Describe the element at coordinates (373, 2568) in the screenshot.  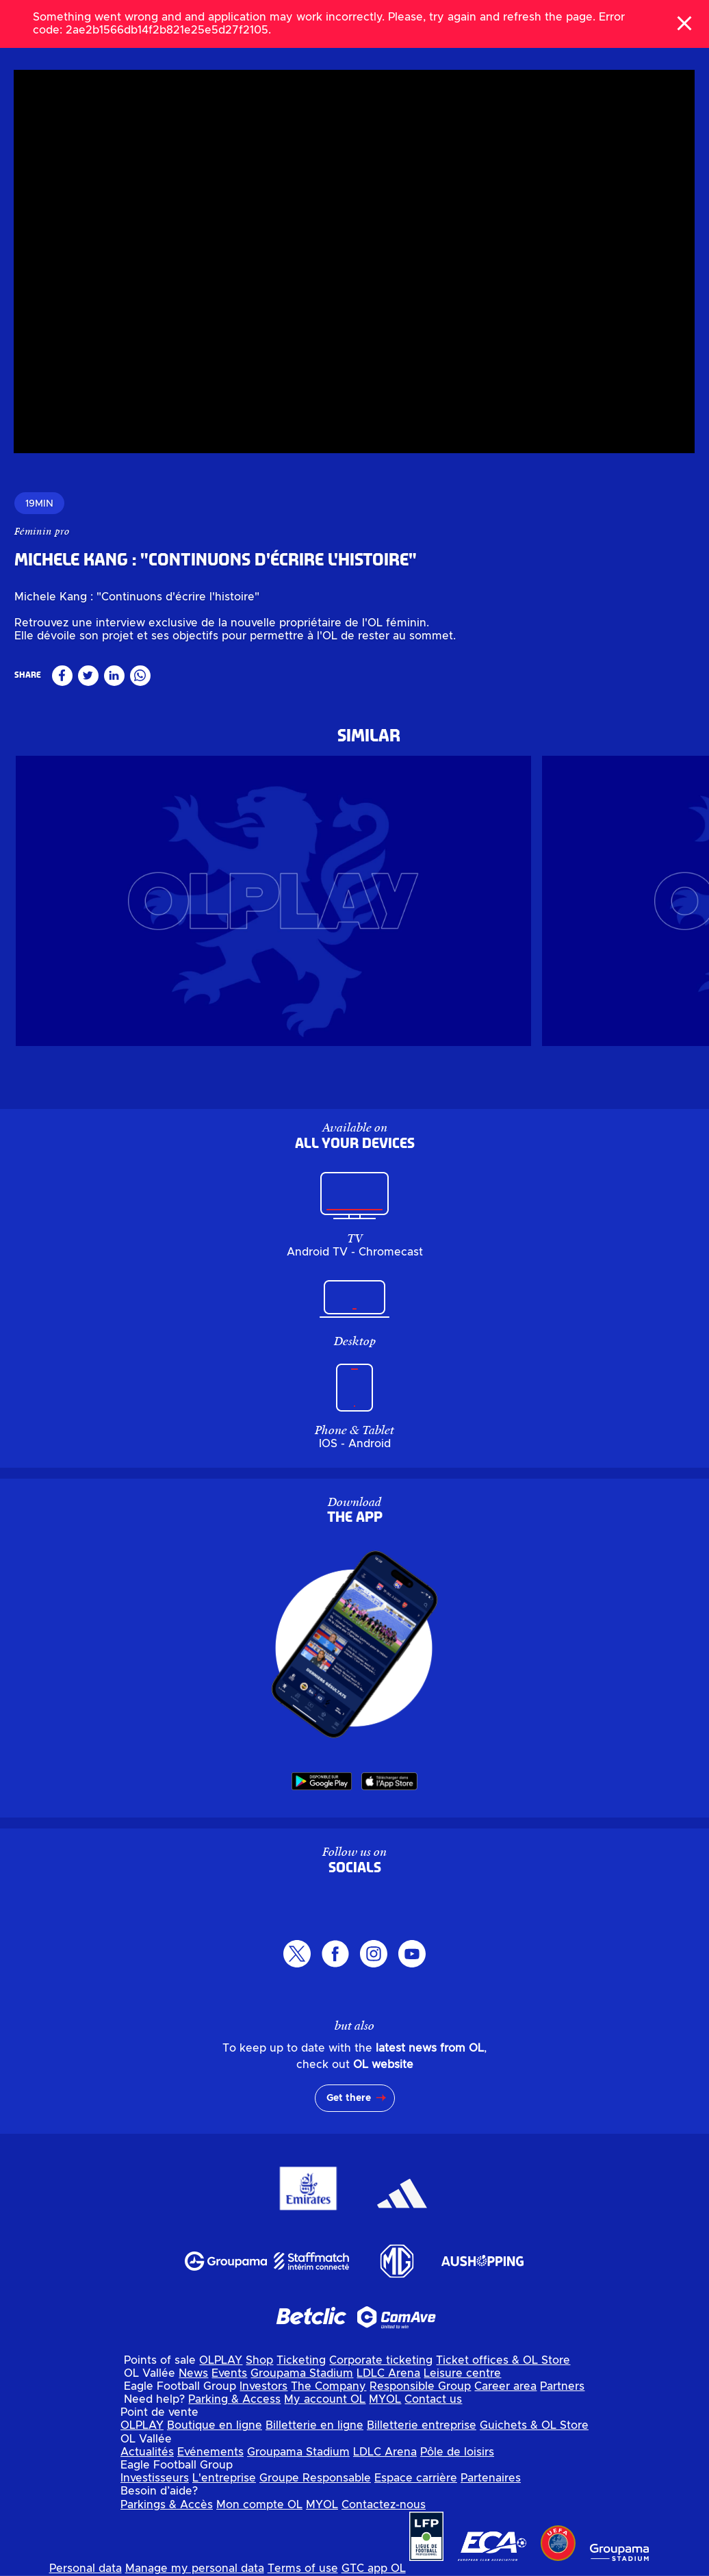
I see `GTC app OL` at that location.